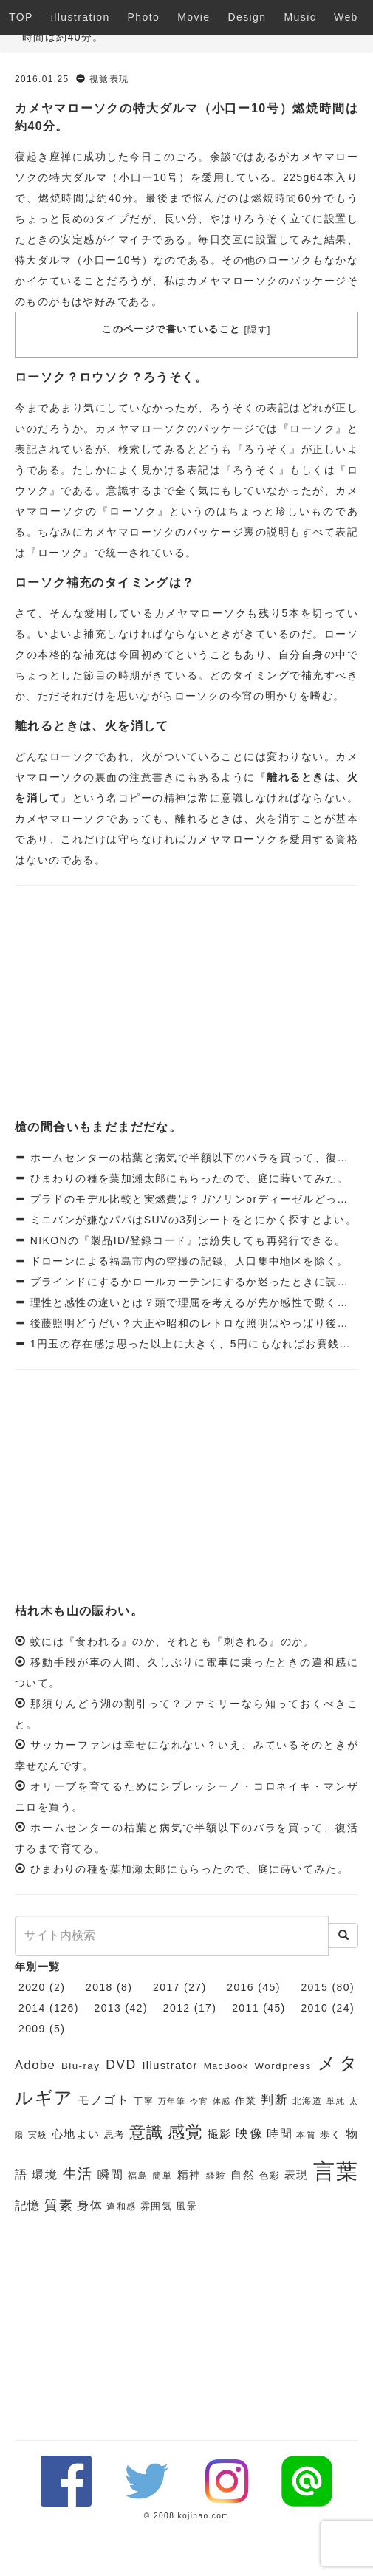 The height and width of the screenshot is (2576, 373). Describe the element at coordinates (115, 2134) in the screenshot. I see `思考 [思考 (7個の項目)]` at that location.